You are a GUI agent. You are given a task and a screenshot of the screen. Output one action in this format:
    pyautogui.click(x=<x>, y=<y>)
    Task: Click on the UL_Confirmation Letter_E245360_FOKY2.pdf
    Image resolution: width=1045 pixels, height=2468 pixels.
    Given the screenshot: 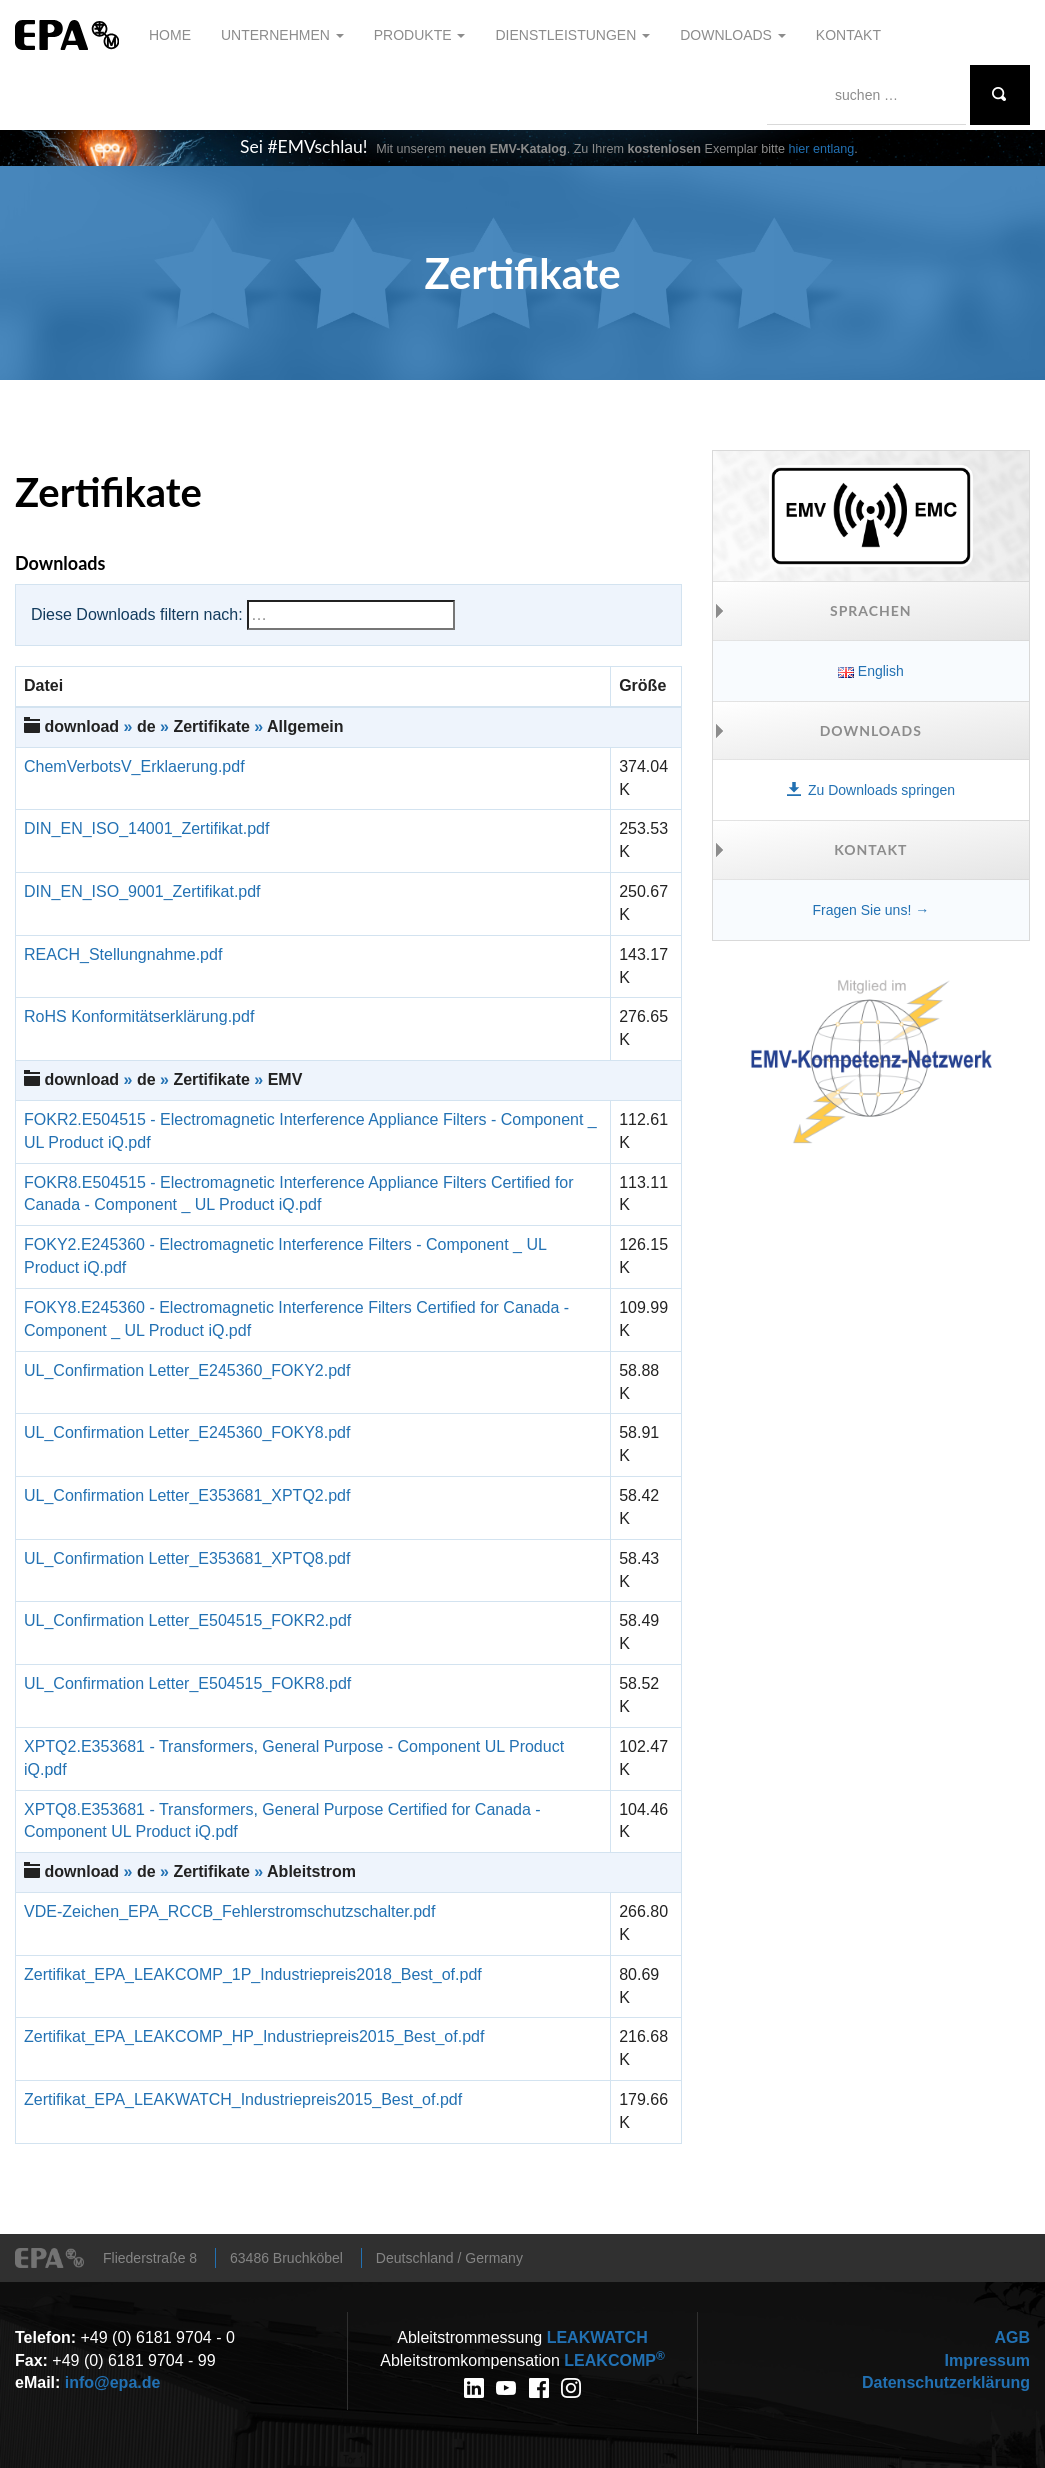 What is the action you would take?
    pyautogui.click(x=187, y=1370)
    